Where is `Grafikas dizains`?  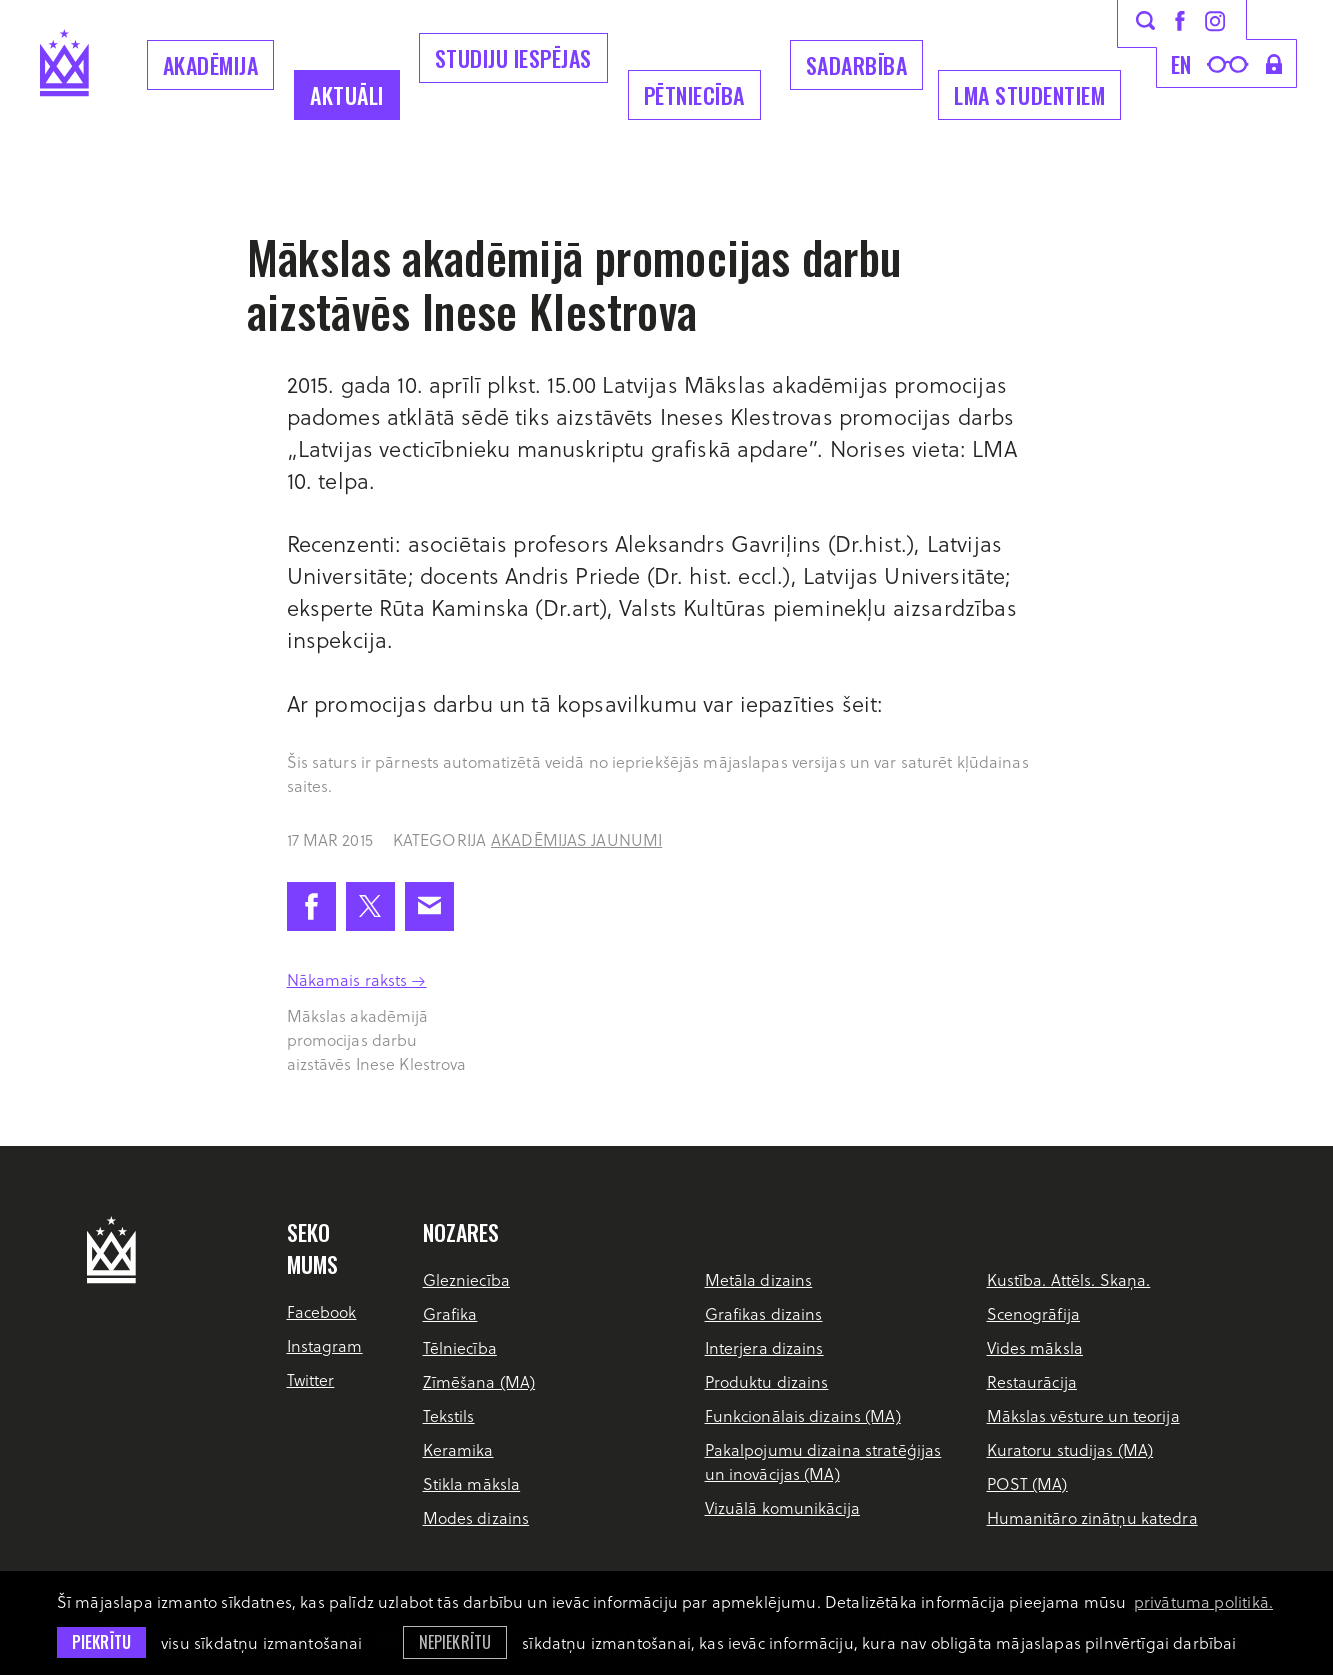
Grafikas dizains is located at coordinates (764, 1313).